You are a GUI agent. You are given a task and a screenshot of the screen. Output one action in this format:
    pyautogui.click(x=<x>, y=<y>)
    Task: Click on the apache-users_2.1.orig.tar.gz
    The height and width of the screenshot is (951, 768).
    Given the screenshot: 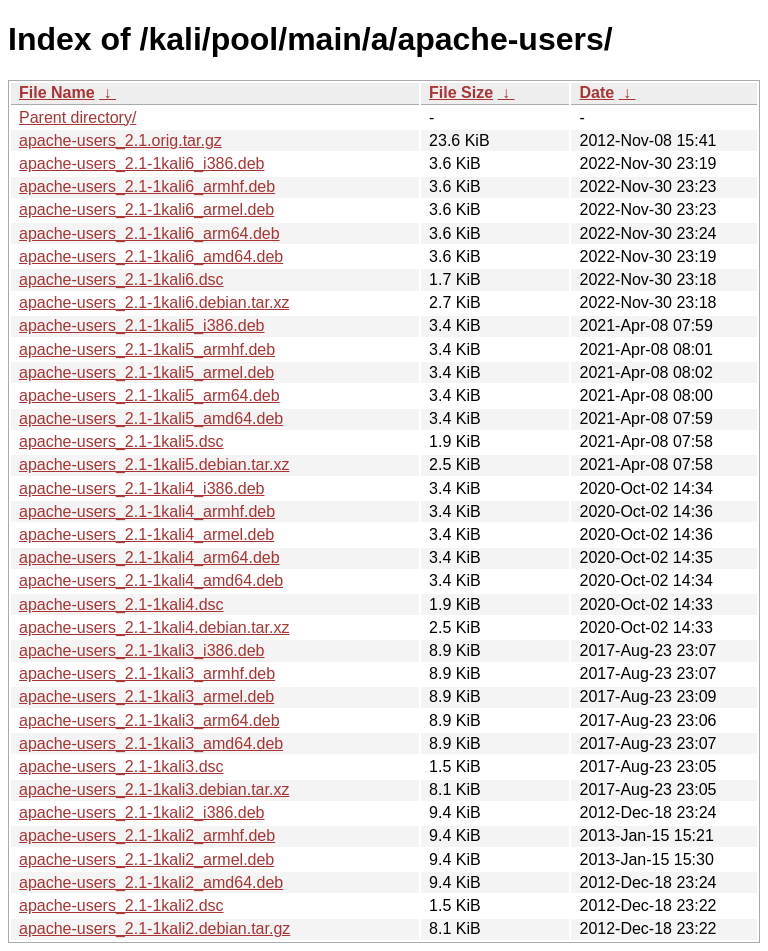 What is the action you would take?
    pyautogui.click(x=120, y=140)
    